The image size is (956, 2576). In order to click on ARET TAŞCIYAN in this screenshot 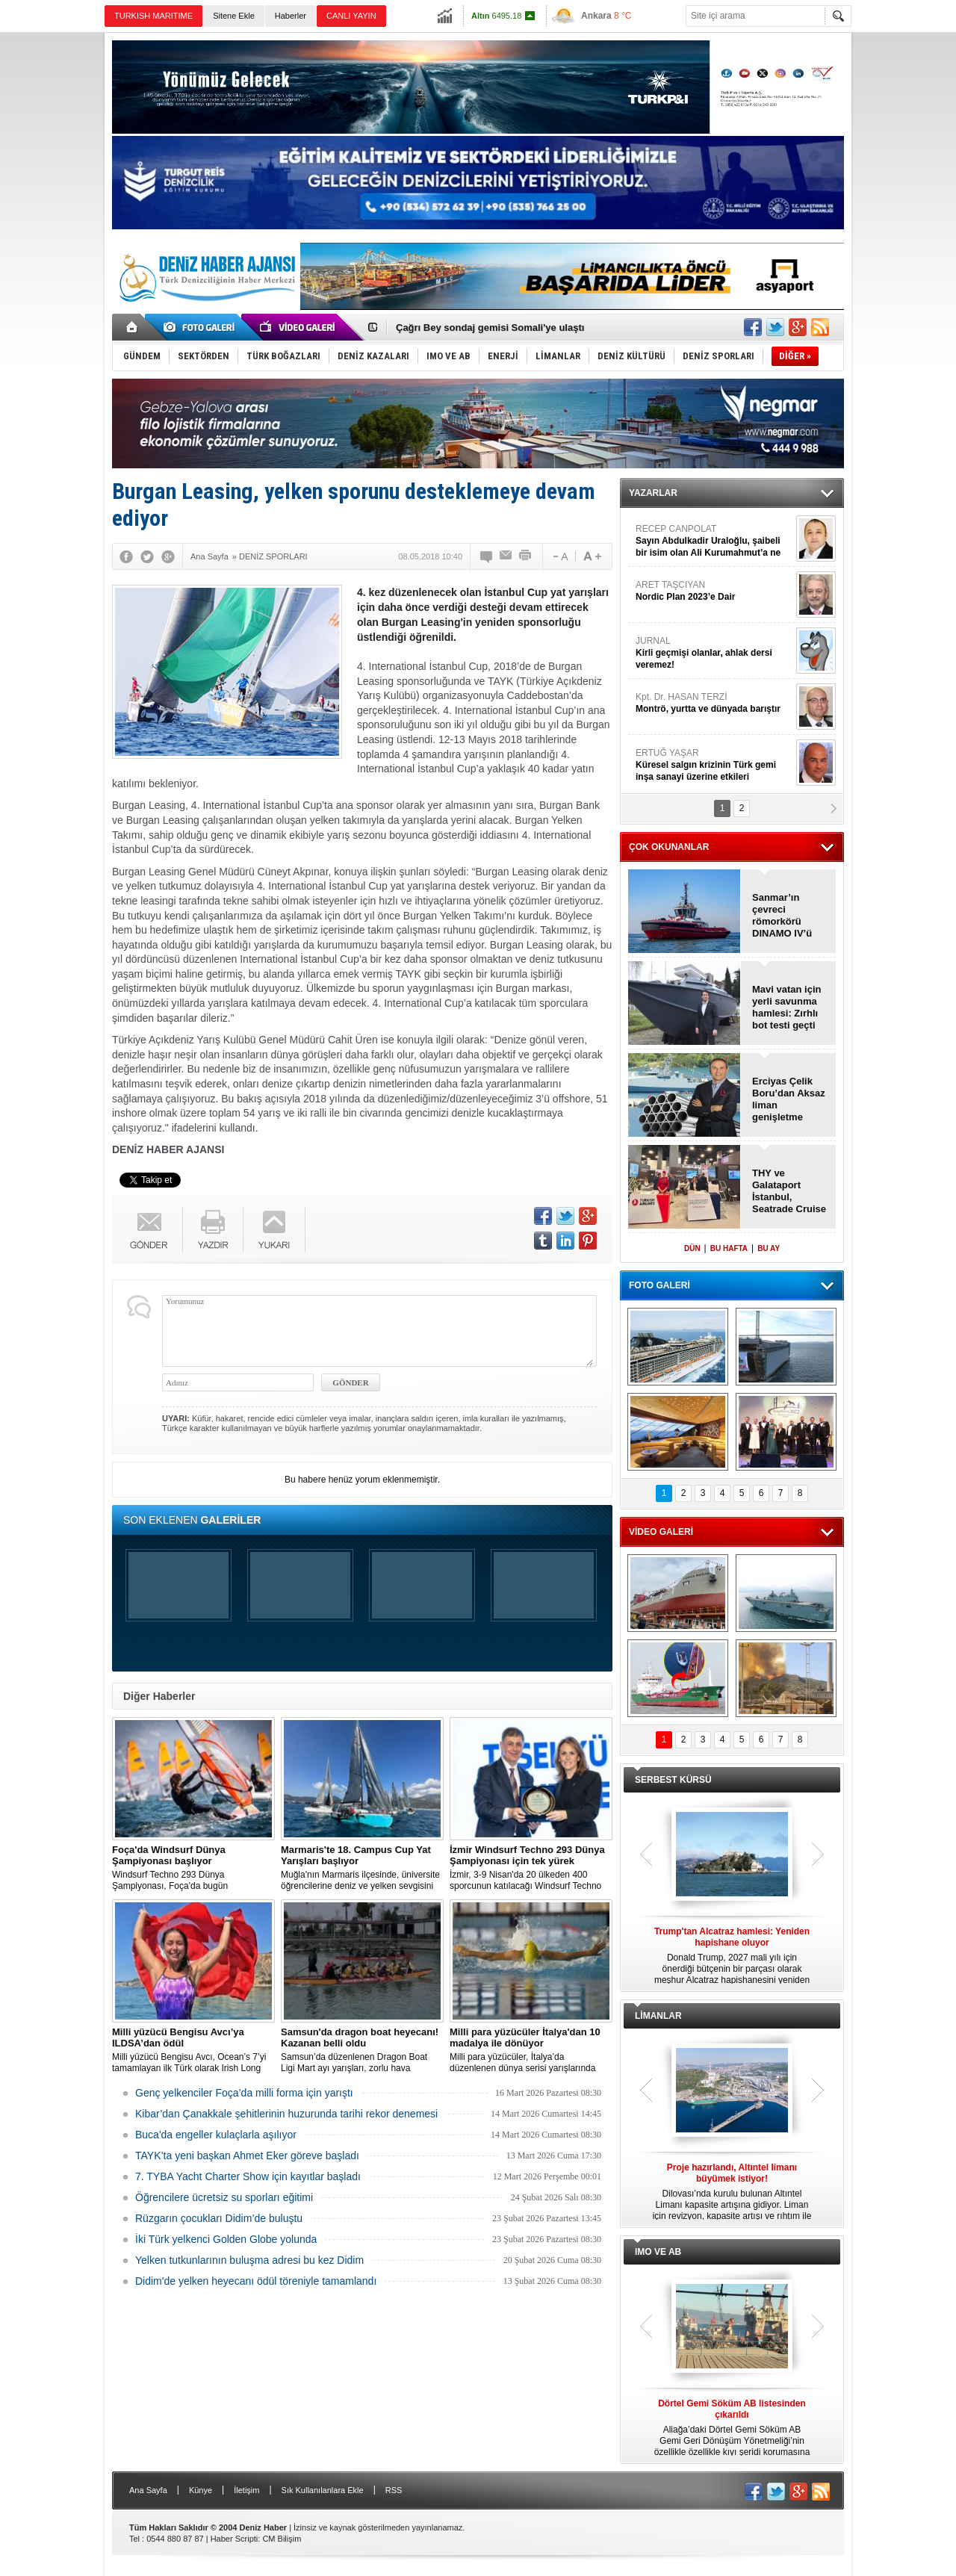, I will do `click(714, 591)`.